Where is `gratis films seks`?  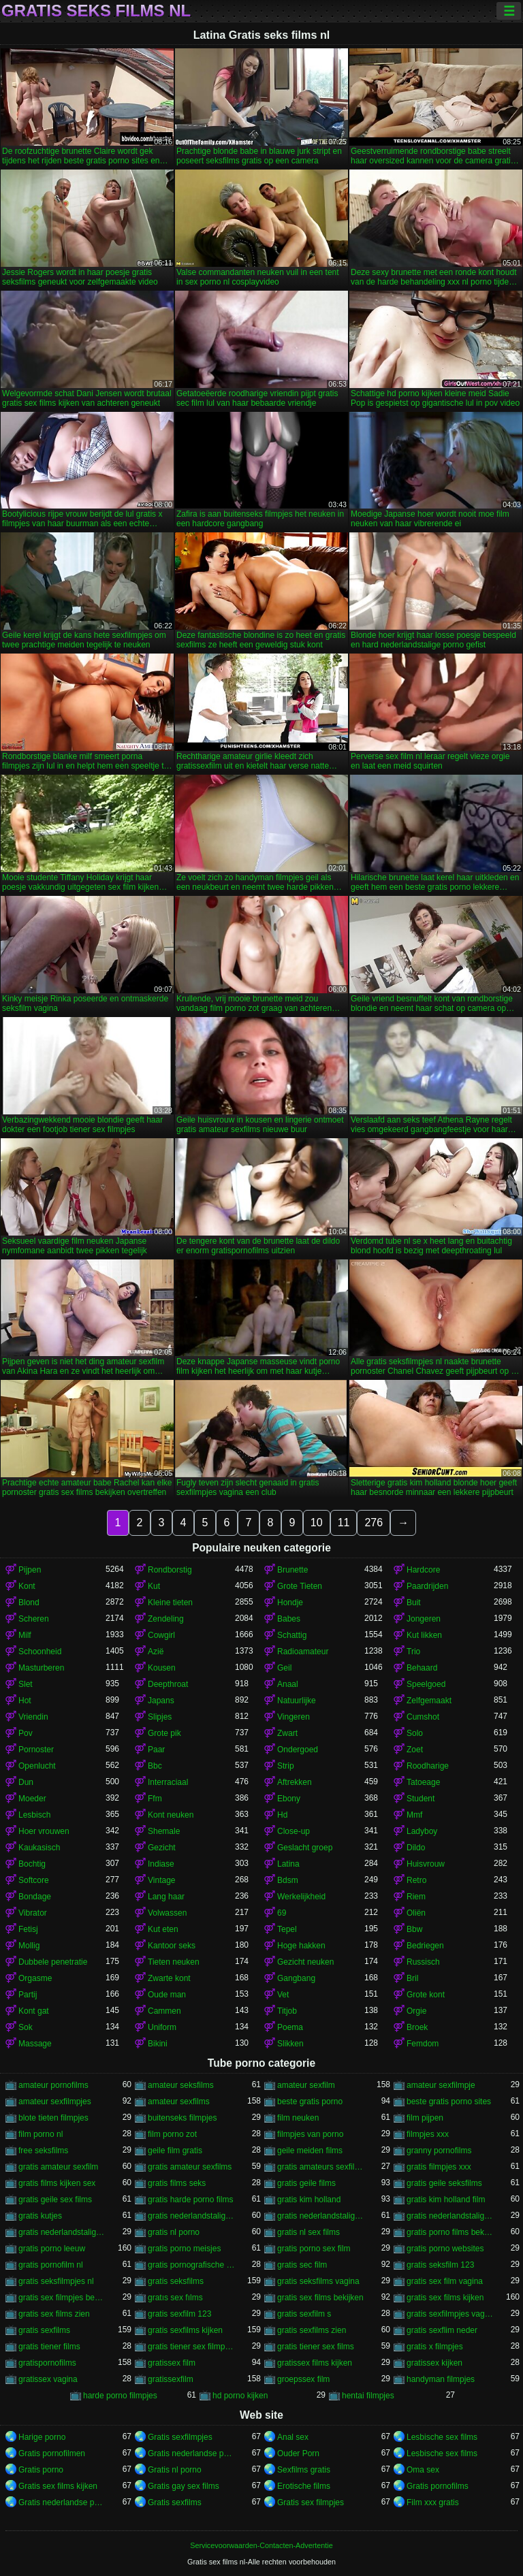
gratis films seks is located at coordinates (177, 2183).